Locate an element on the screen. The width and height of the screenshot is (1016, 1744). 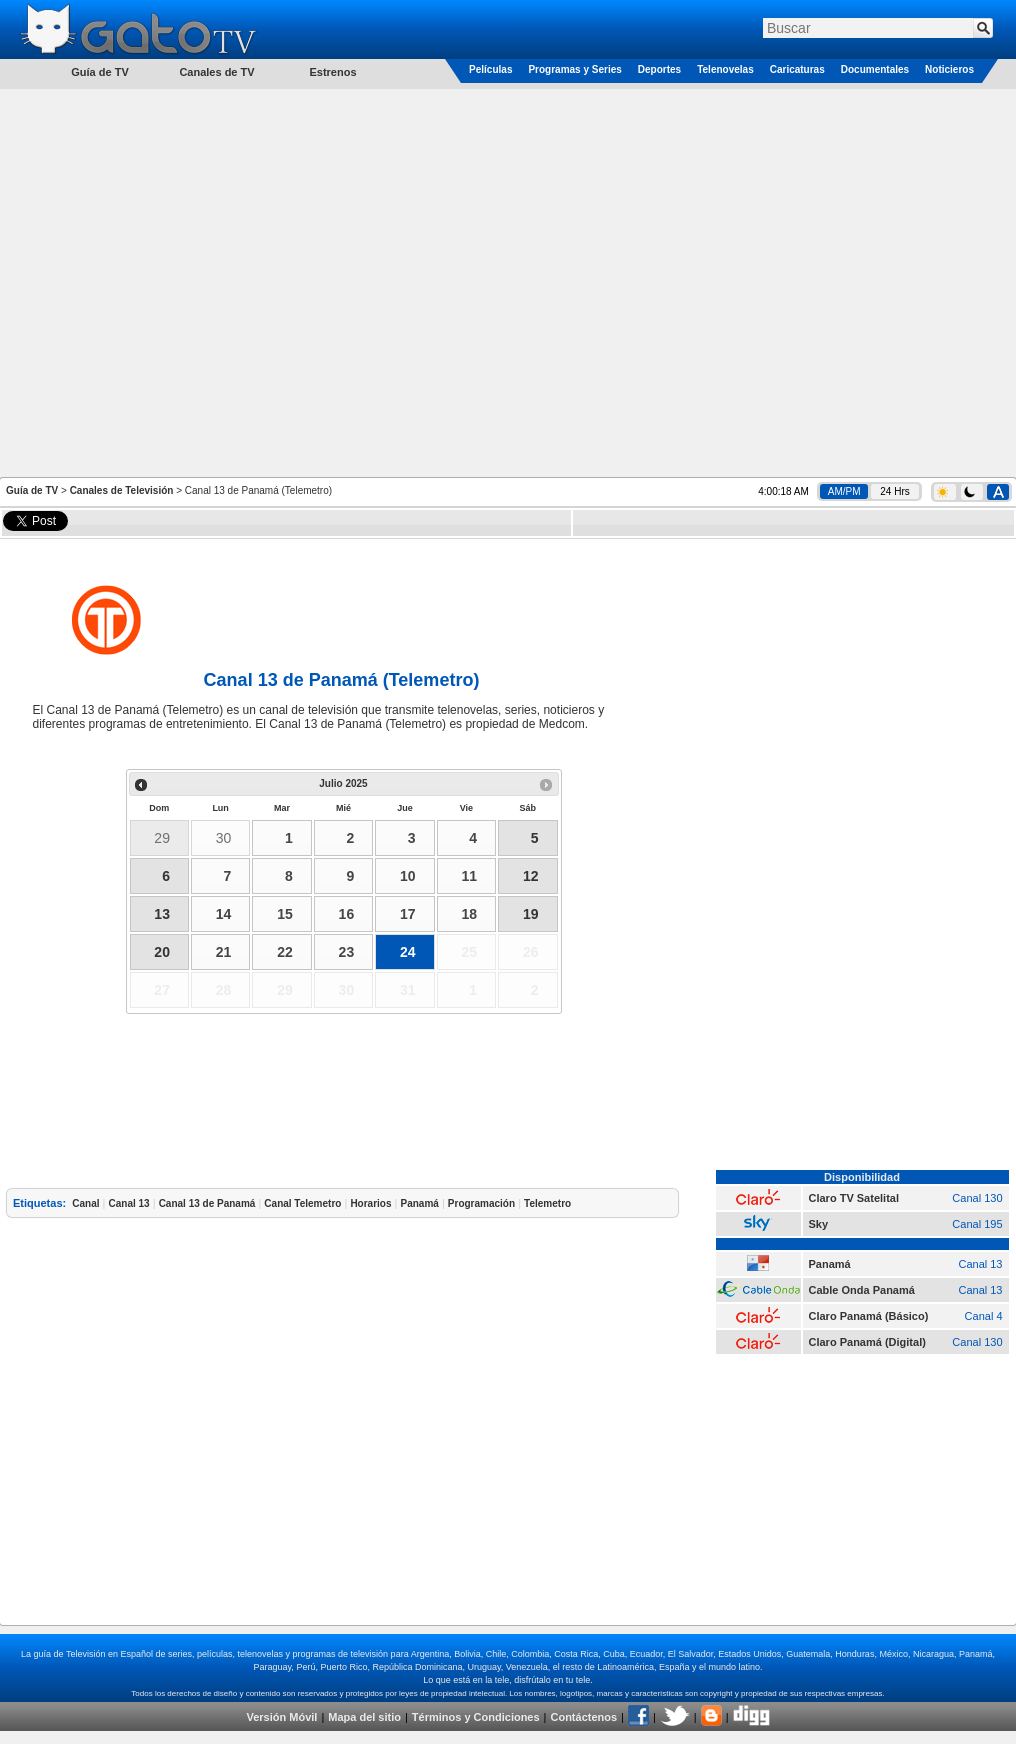
Canal is located at coordinates (85, 1203).